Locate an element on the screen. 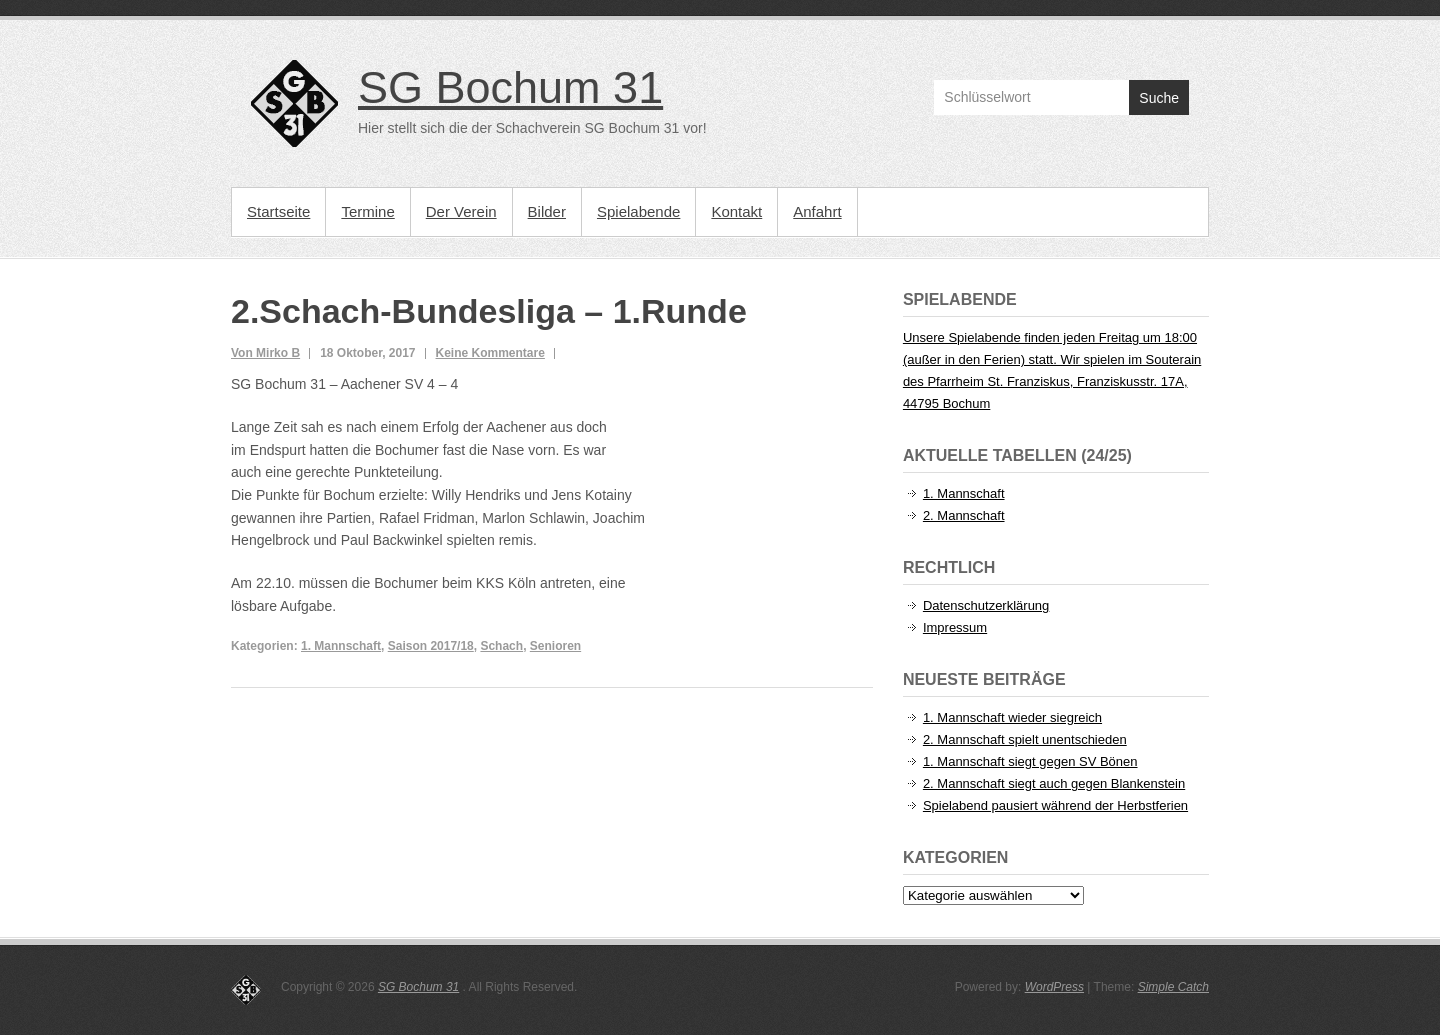 The width and height of the screenshot is (1440, 1035). 1. Mannschaft is located at coordinates (341, 646).